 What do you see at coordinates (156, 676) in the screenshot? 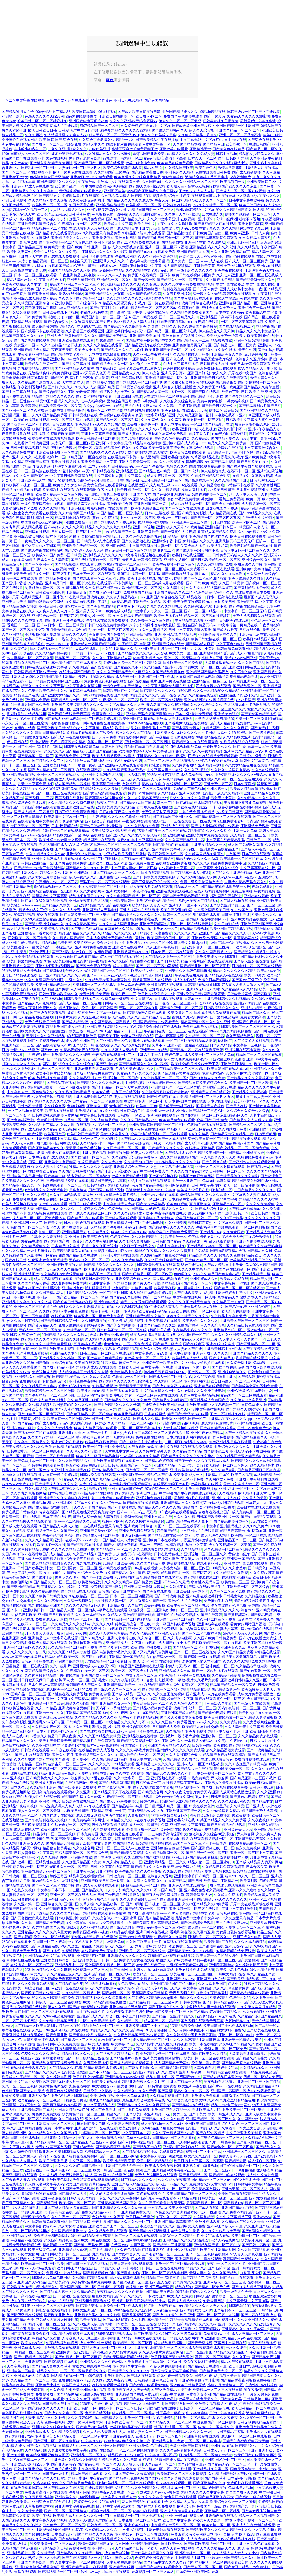
I see `亚洲国产一区二区在线` at bounding box center [156, 676].